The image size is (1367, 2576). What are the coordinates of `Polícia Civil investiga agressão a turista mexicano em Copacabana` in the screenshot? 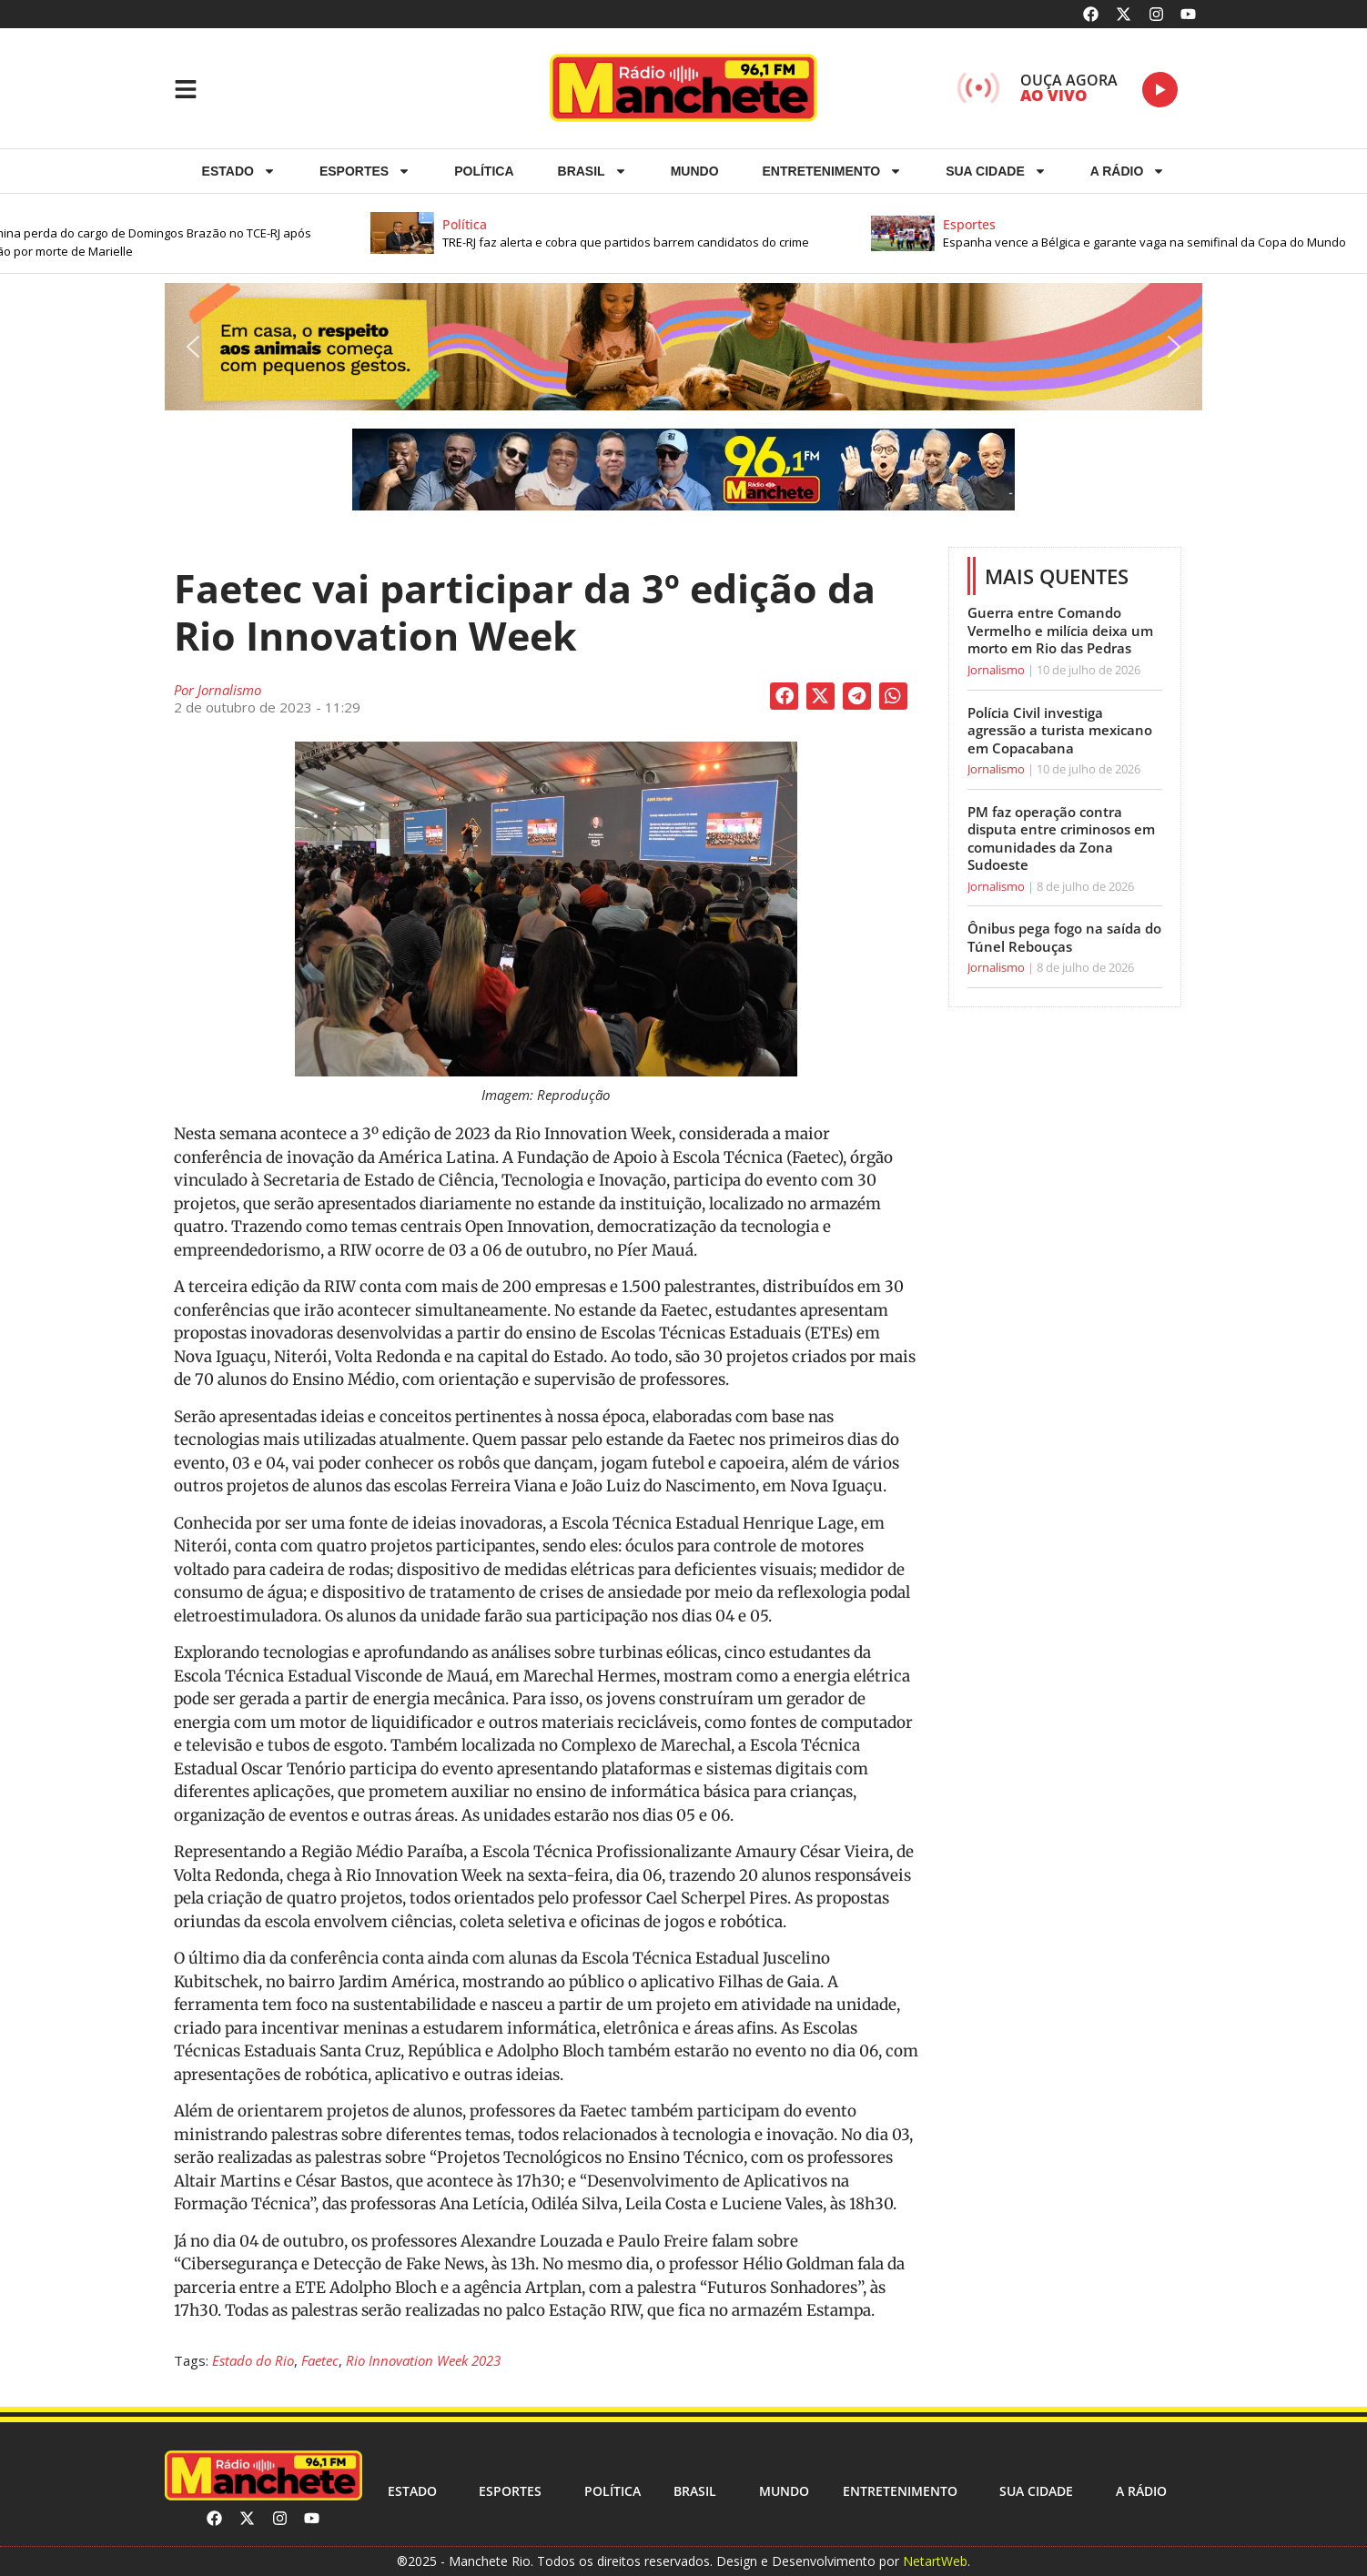 It's located at (1059, 730).